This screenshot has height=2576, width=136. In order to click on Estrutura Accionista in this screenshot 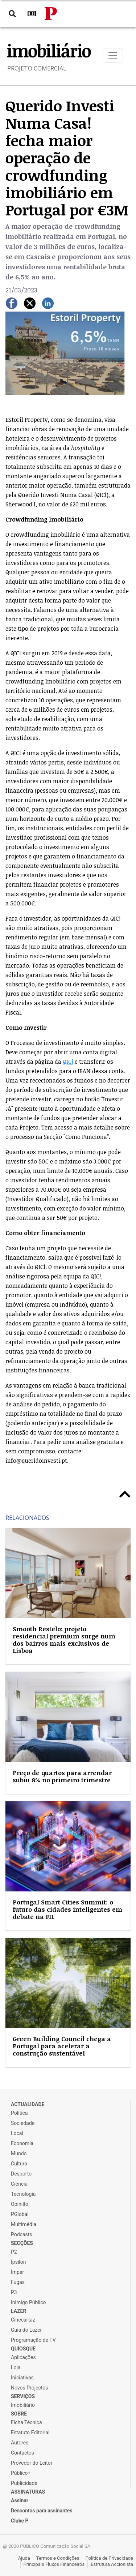, I will do `click(112, 2564)`.